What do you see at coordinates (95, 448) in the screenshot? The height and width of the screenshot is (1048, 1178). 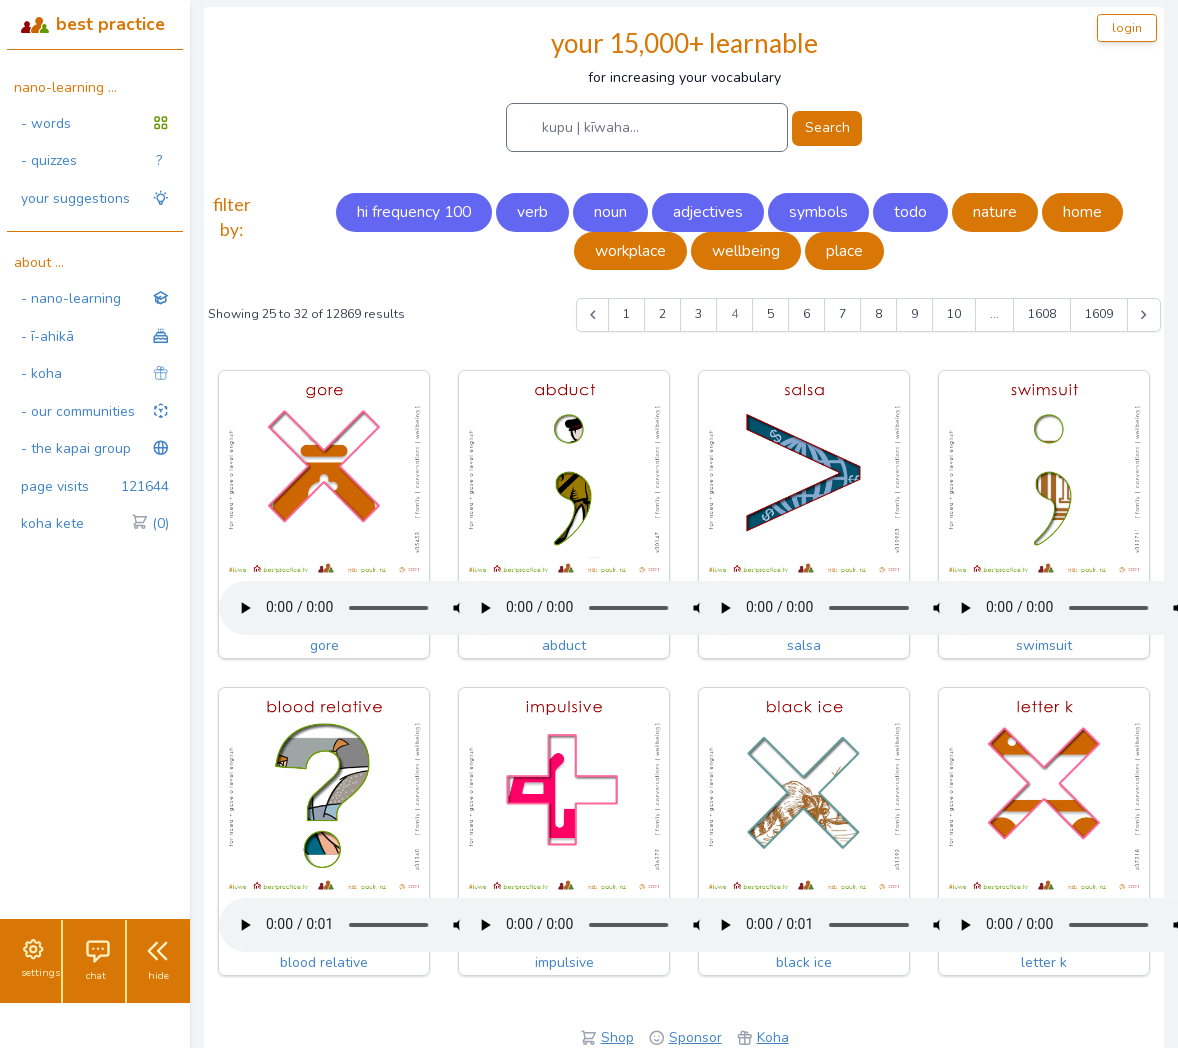 I see `- the kapai group` at bounding box center [95, 448].